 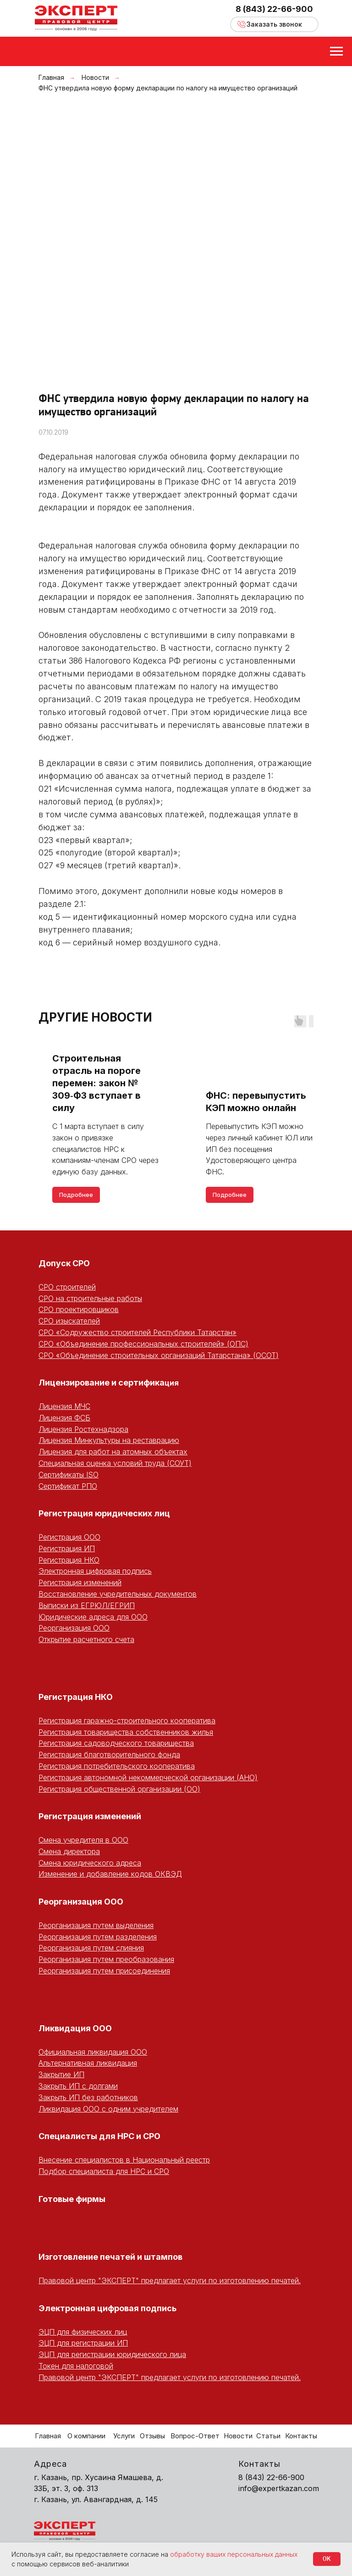 I want to click on Регистрация садоводческого товарищества, so click(x=116, y=1743).